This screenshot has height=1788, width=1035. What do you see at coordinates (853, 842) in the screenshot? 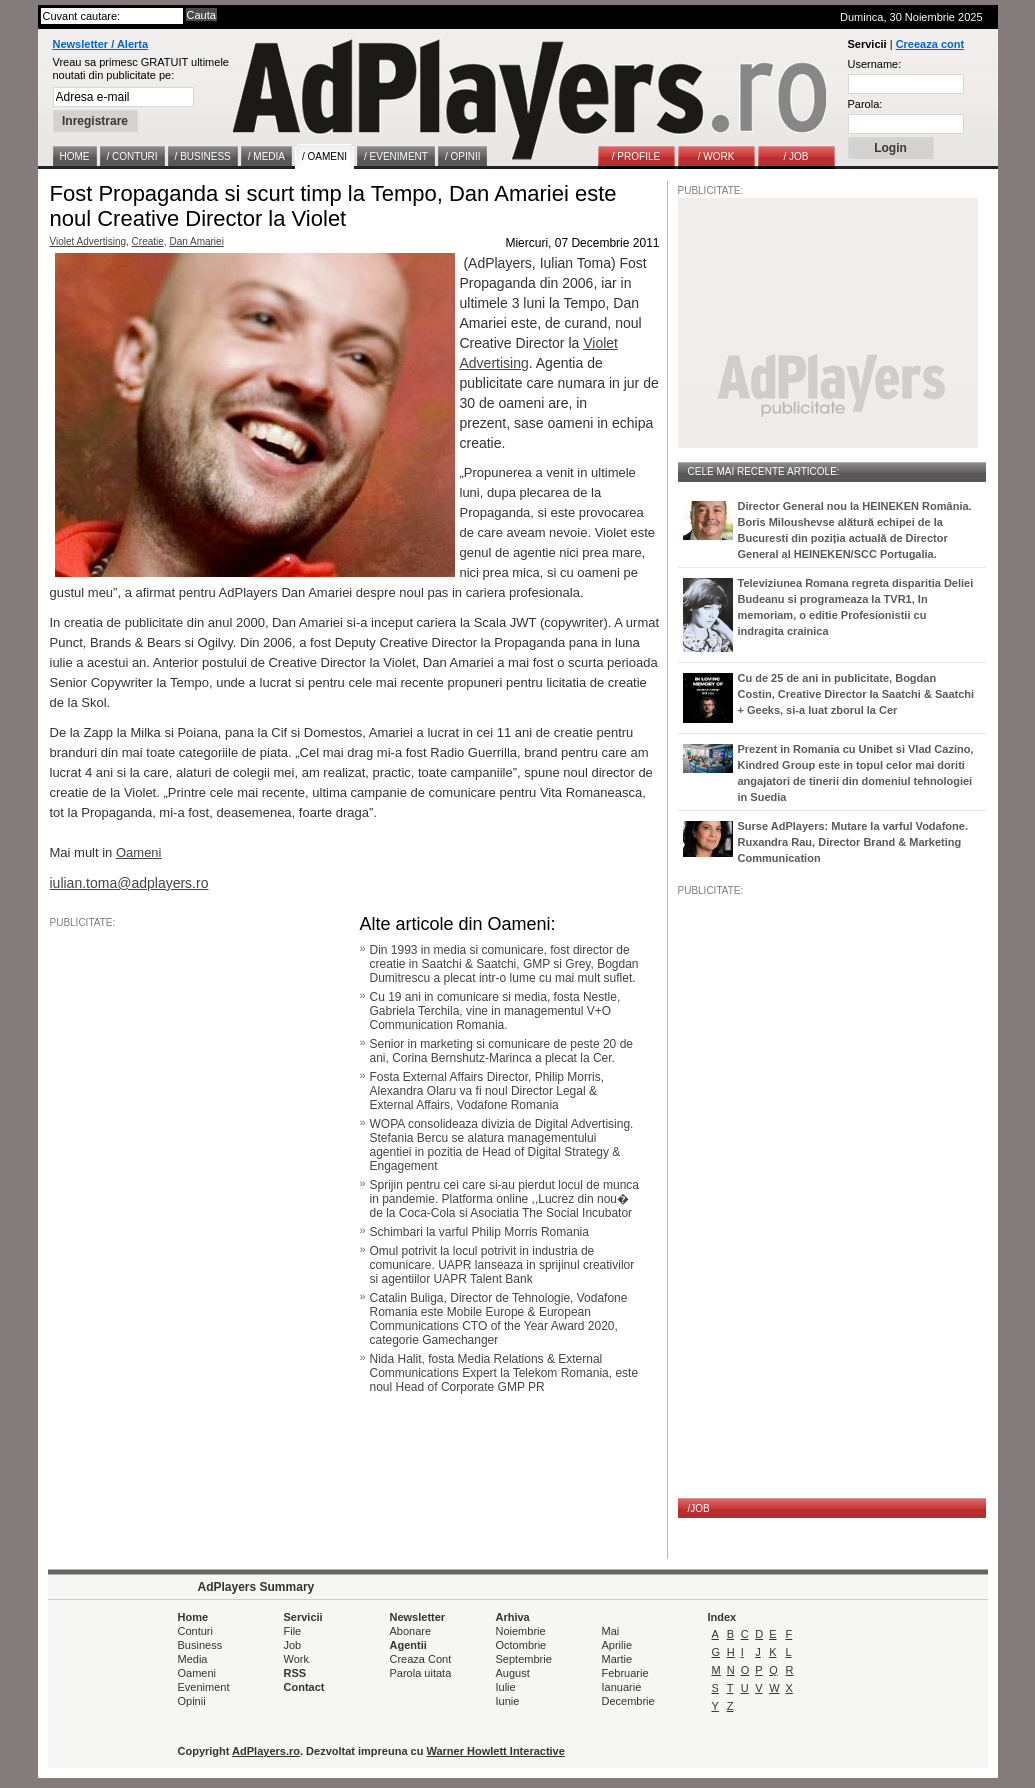
I see `Surse AdPlayers: Mutare la varful Vodafone. Ruxandra Rau, Director Brand & Marketing Communication` at bounding box center [853, 842].